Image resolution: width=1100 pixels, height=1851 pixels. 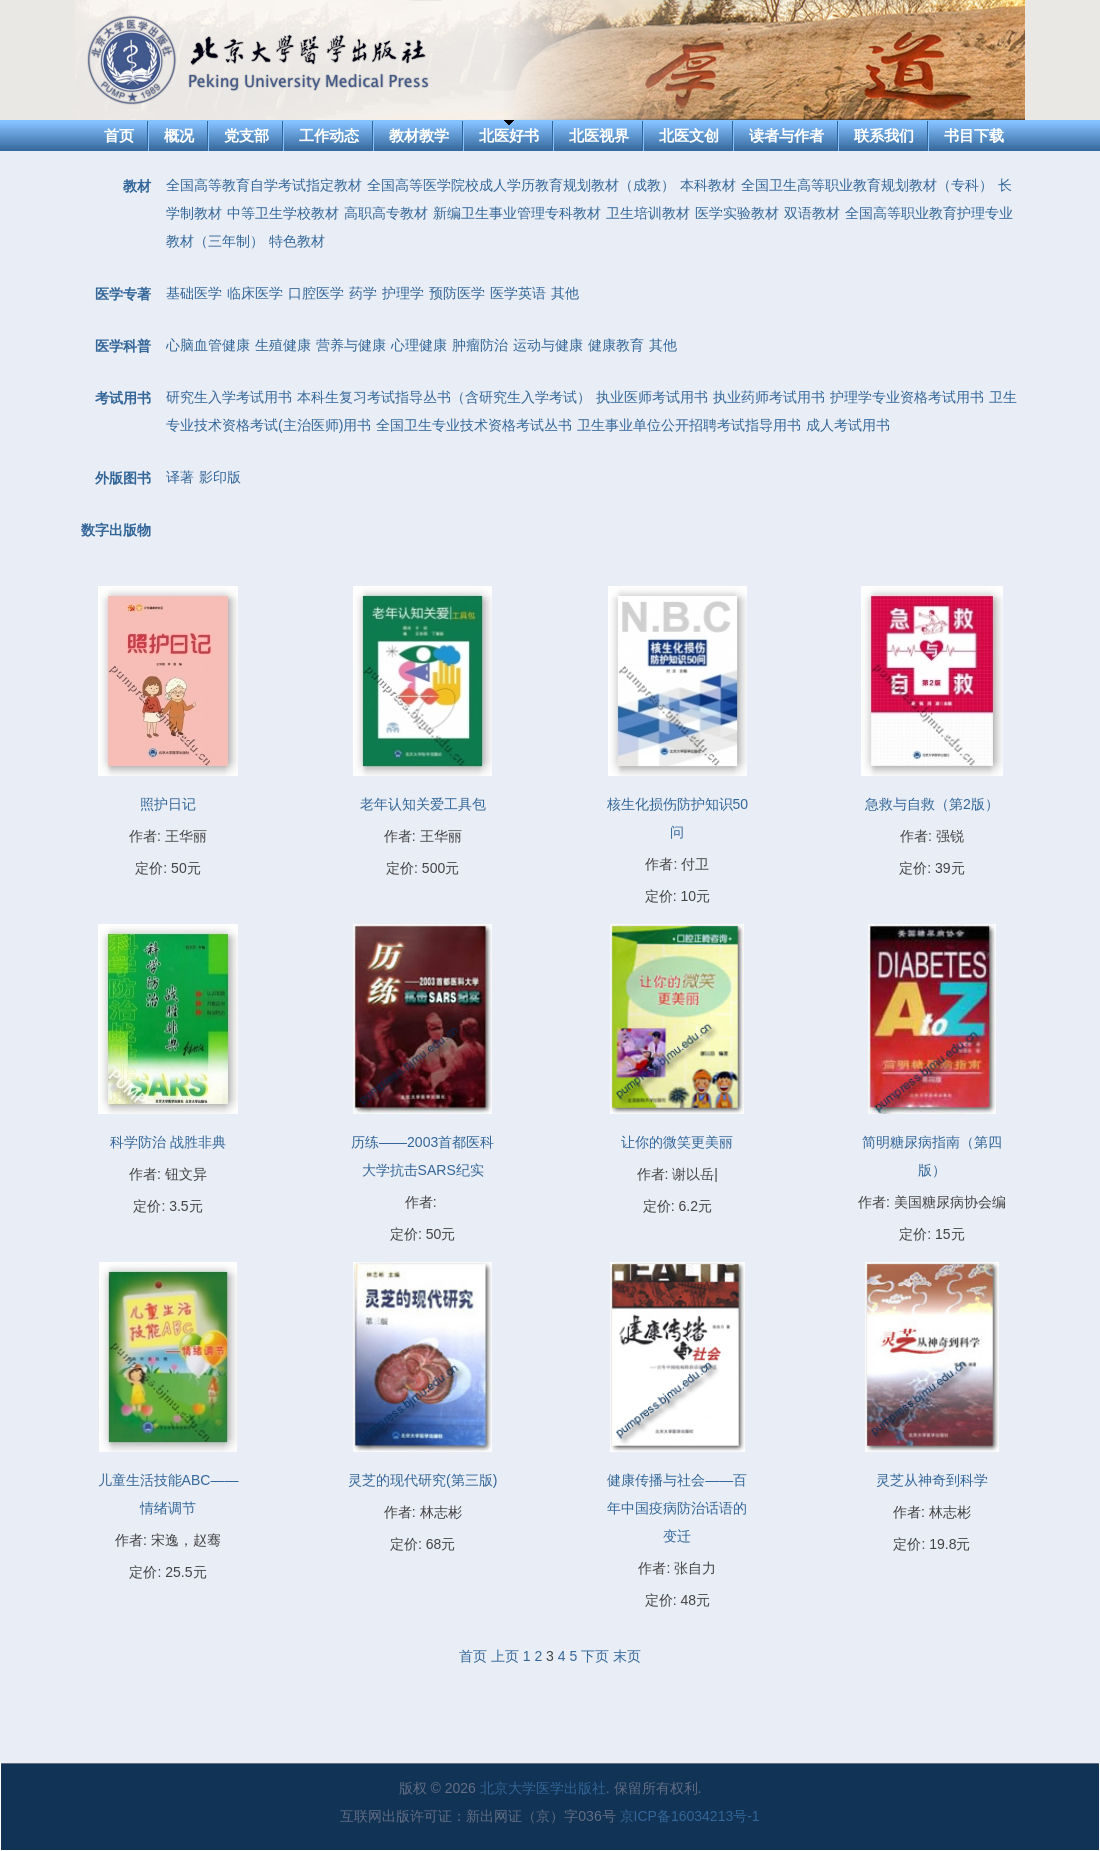 I want to click on 北医文创, so click(x=689, y=135).